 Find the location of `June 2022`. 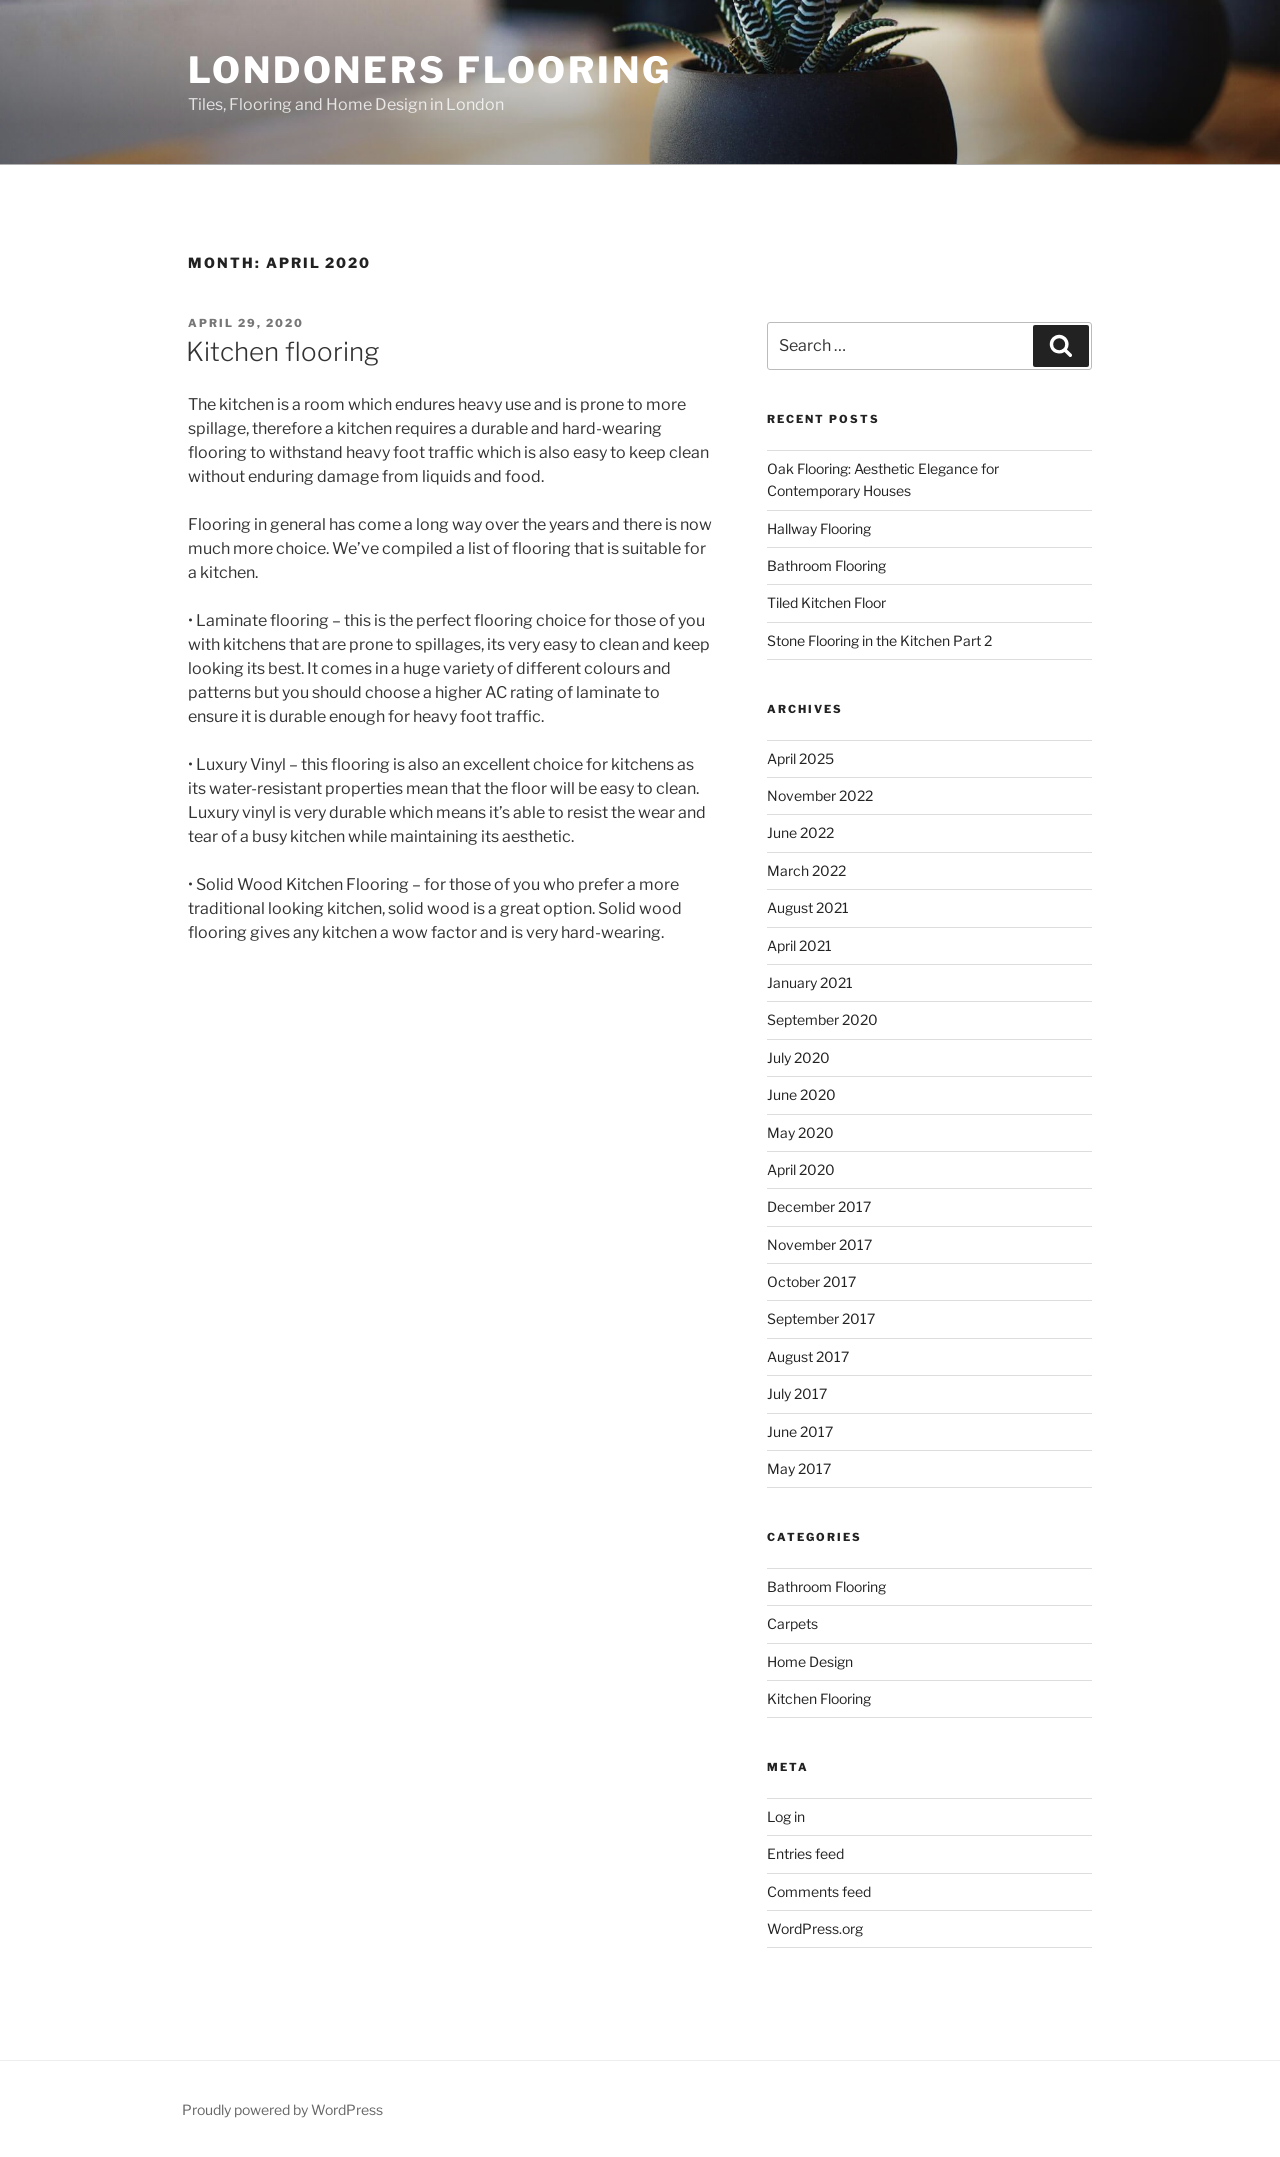

June 2022 is located at coordinates (800, 832).